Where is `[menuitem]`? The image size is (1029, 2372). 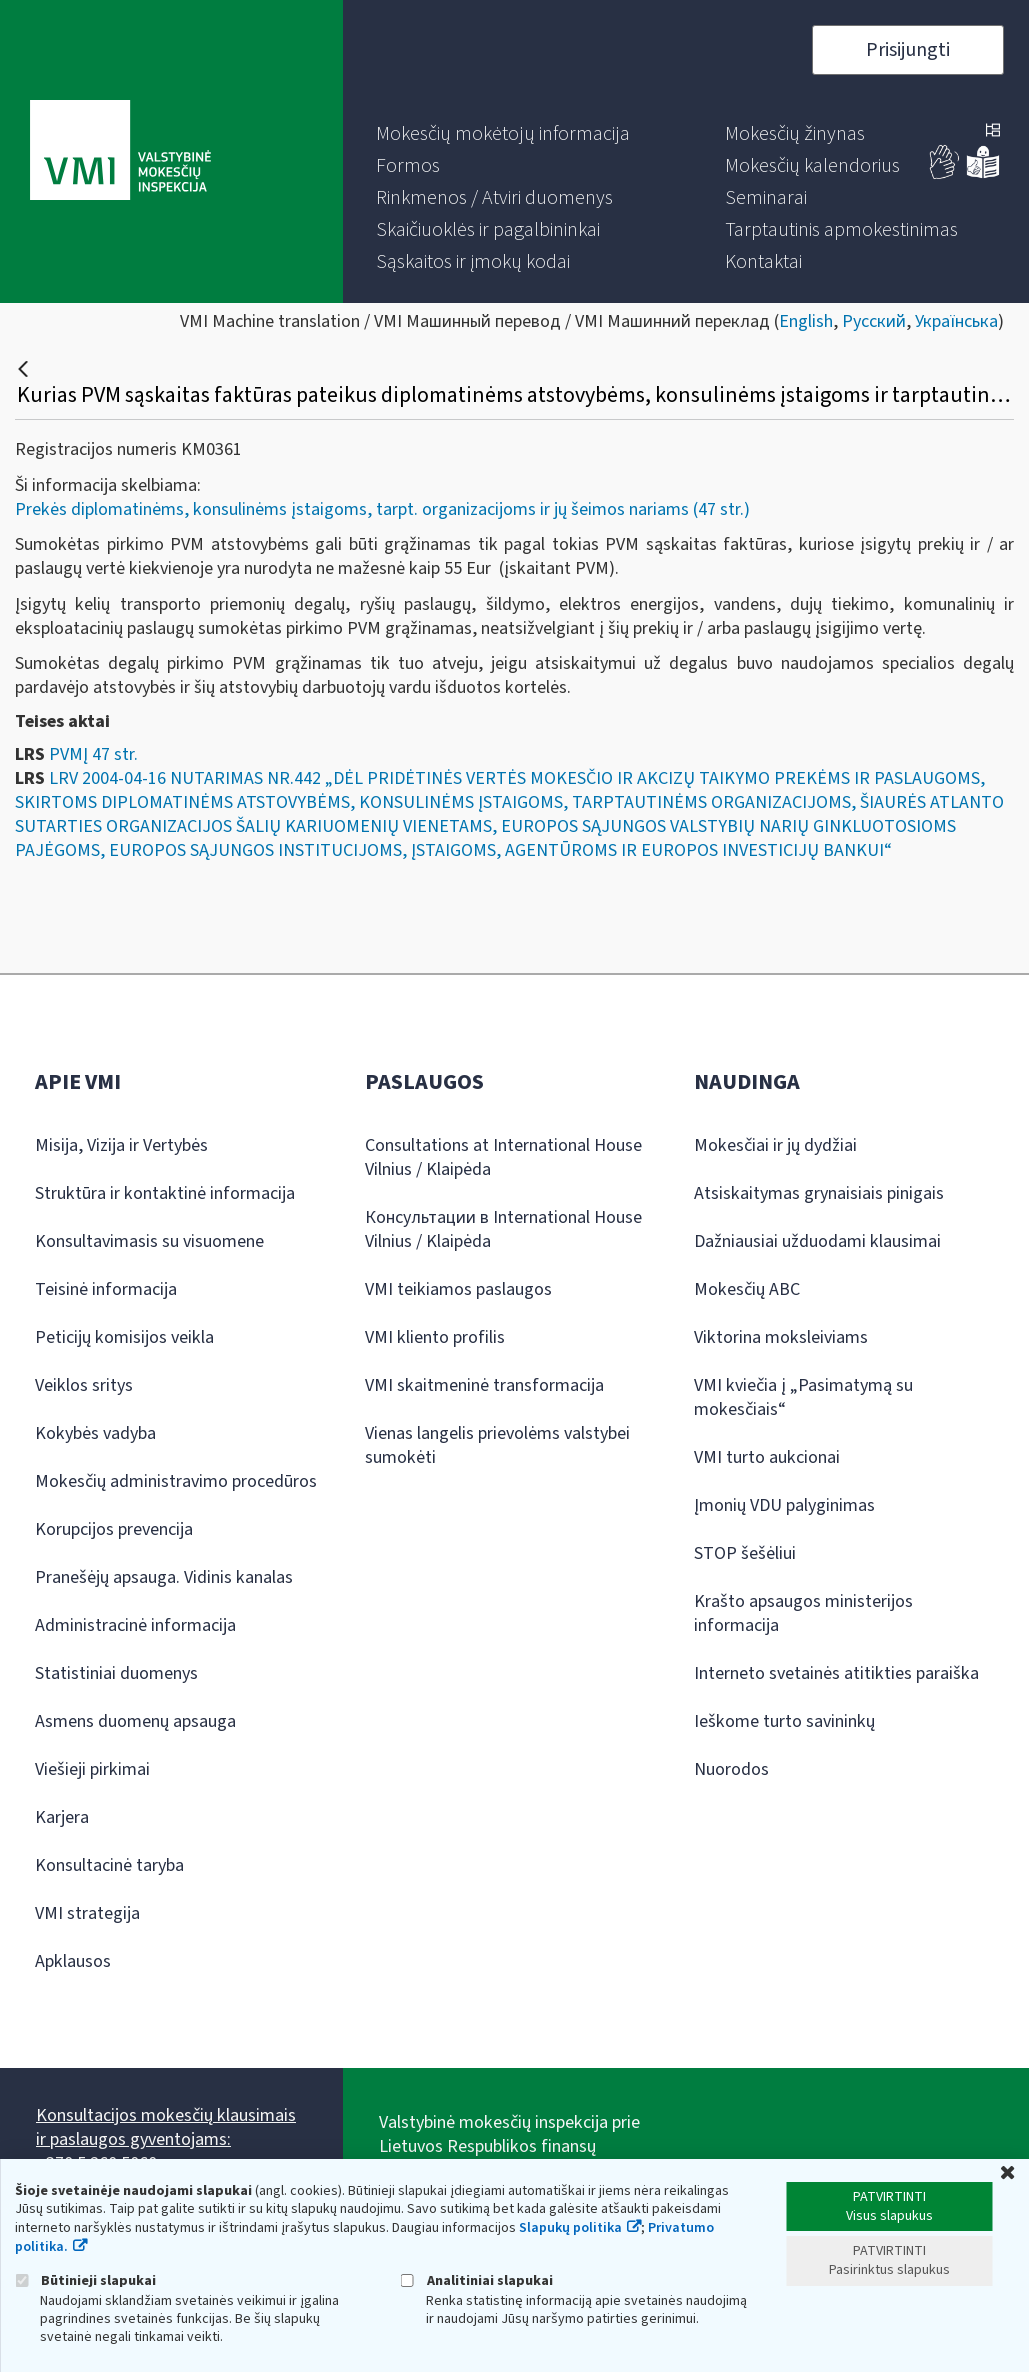 [menuitem] is located at coordinates (503, 134).